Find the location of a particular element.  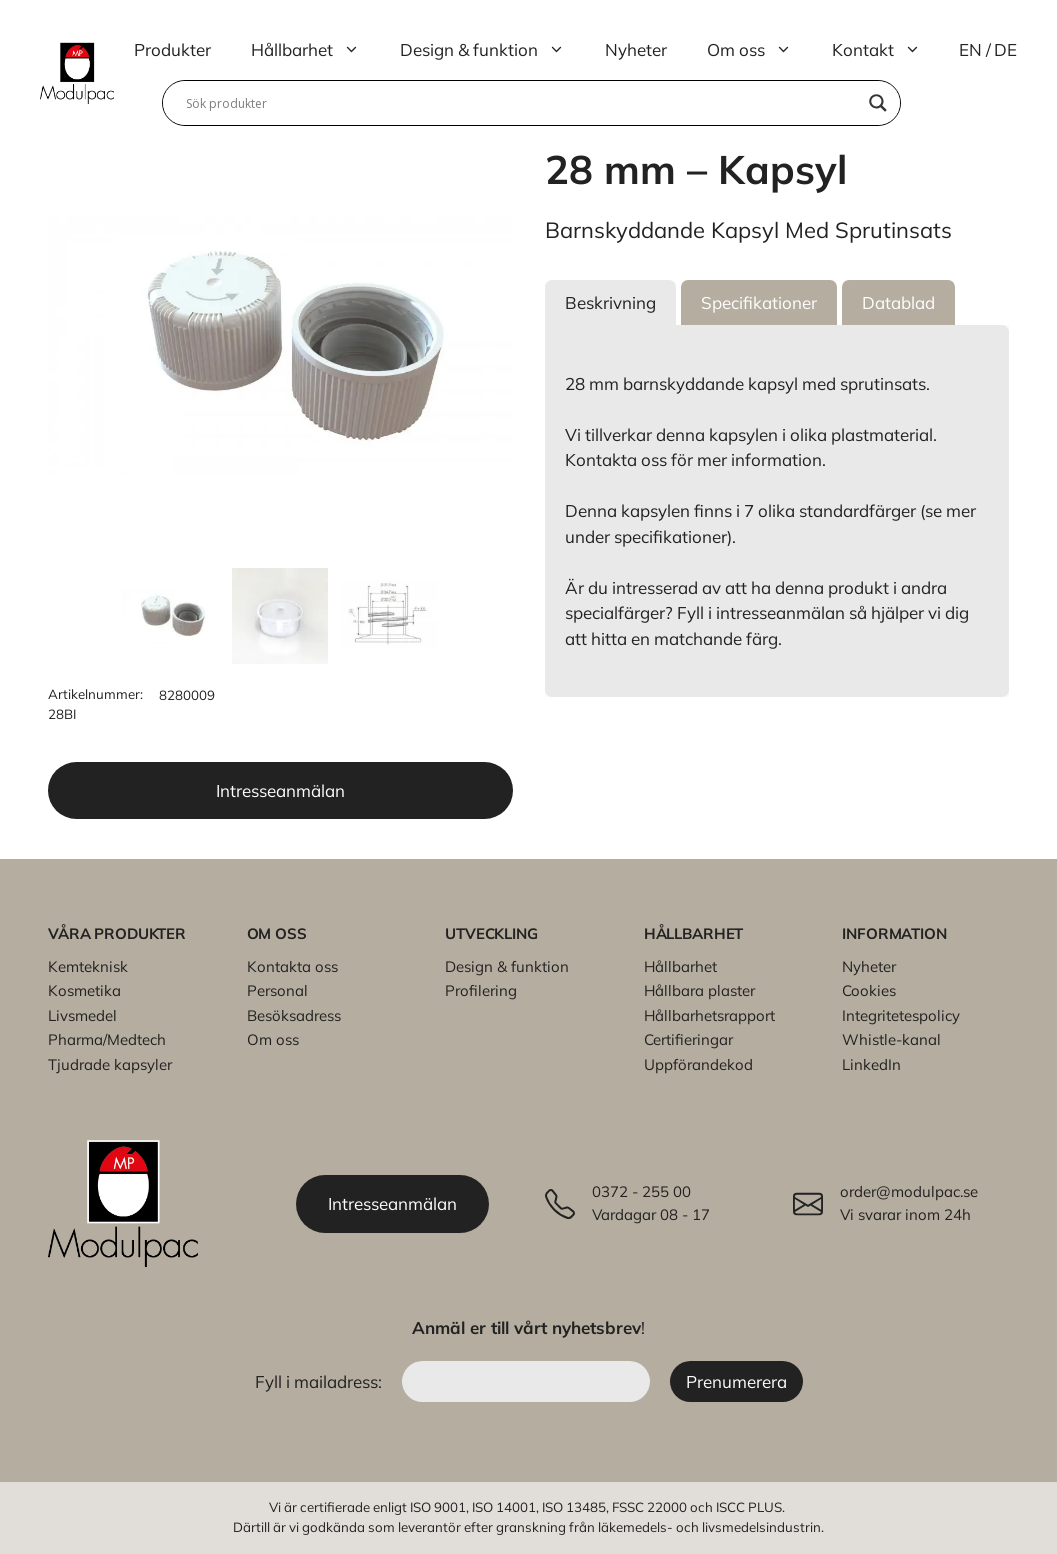

LinkedIn is located at coordinates (871, 1064).